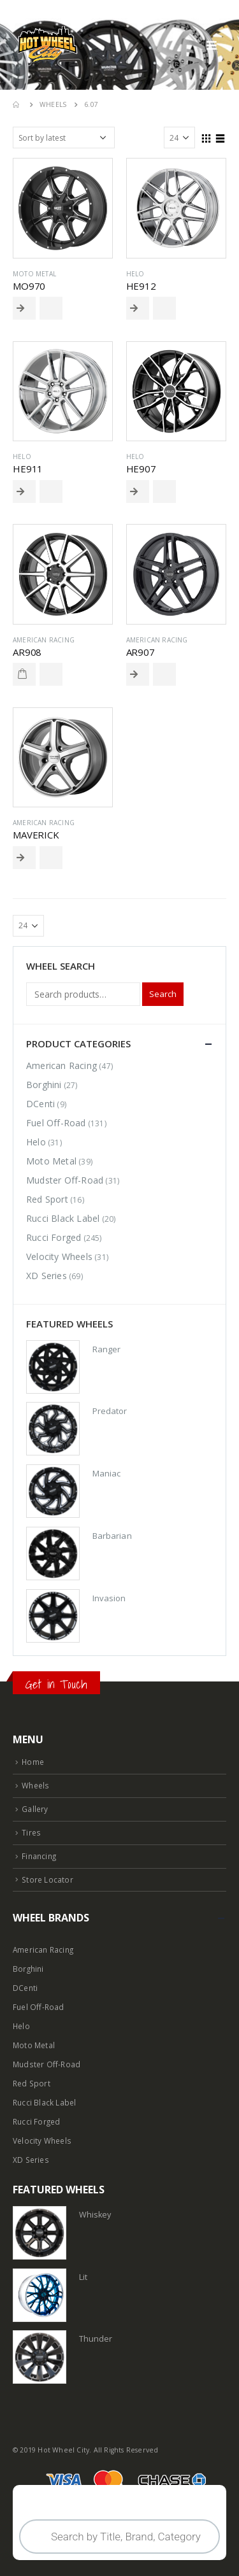  Describe the element at coordinates (33, 1762) in the screenshot. I see `Home` at that location.